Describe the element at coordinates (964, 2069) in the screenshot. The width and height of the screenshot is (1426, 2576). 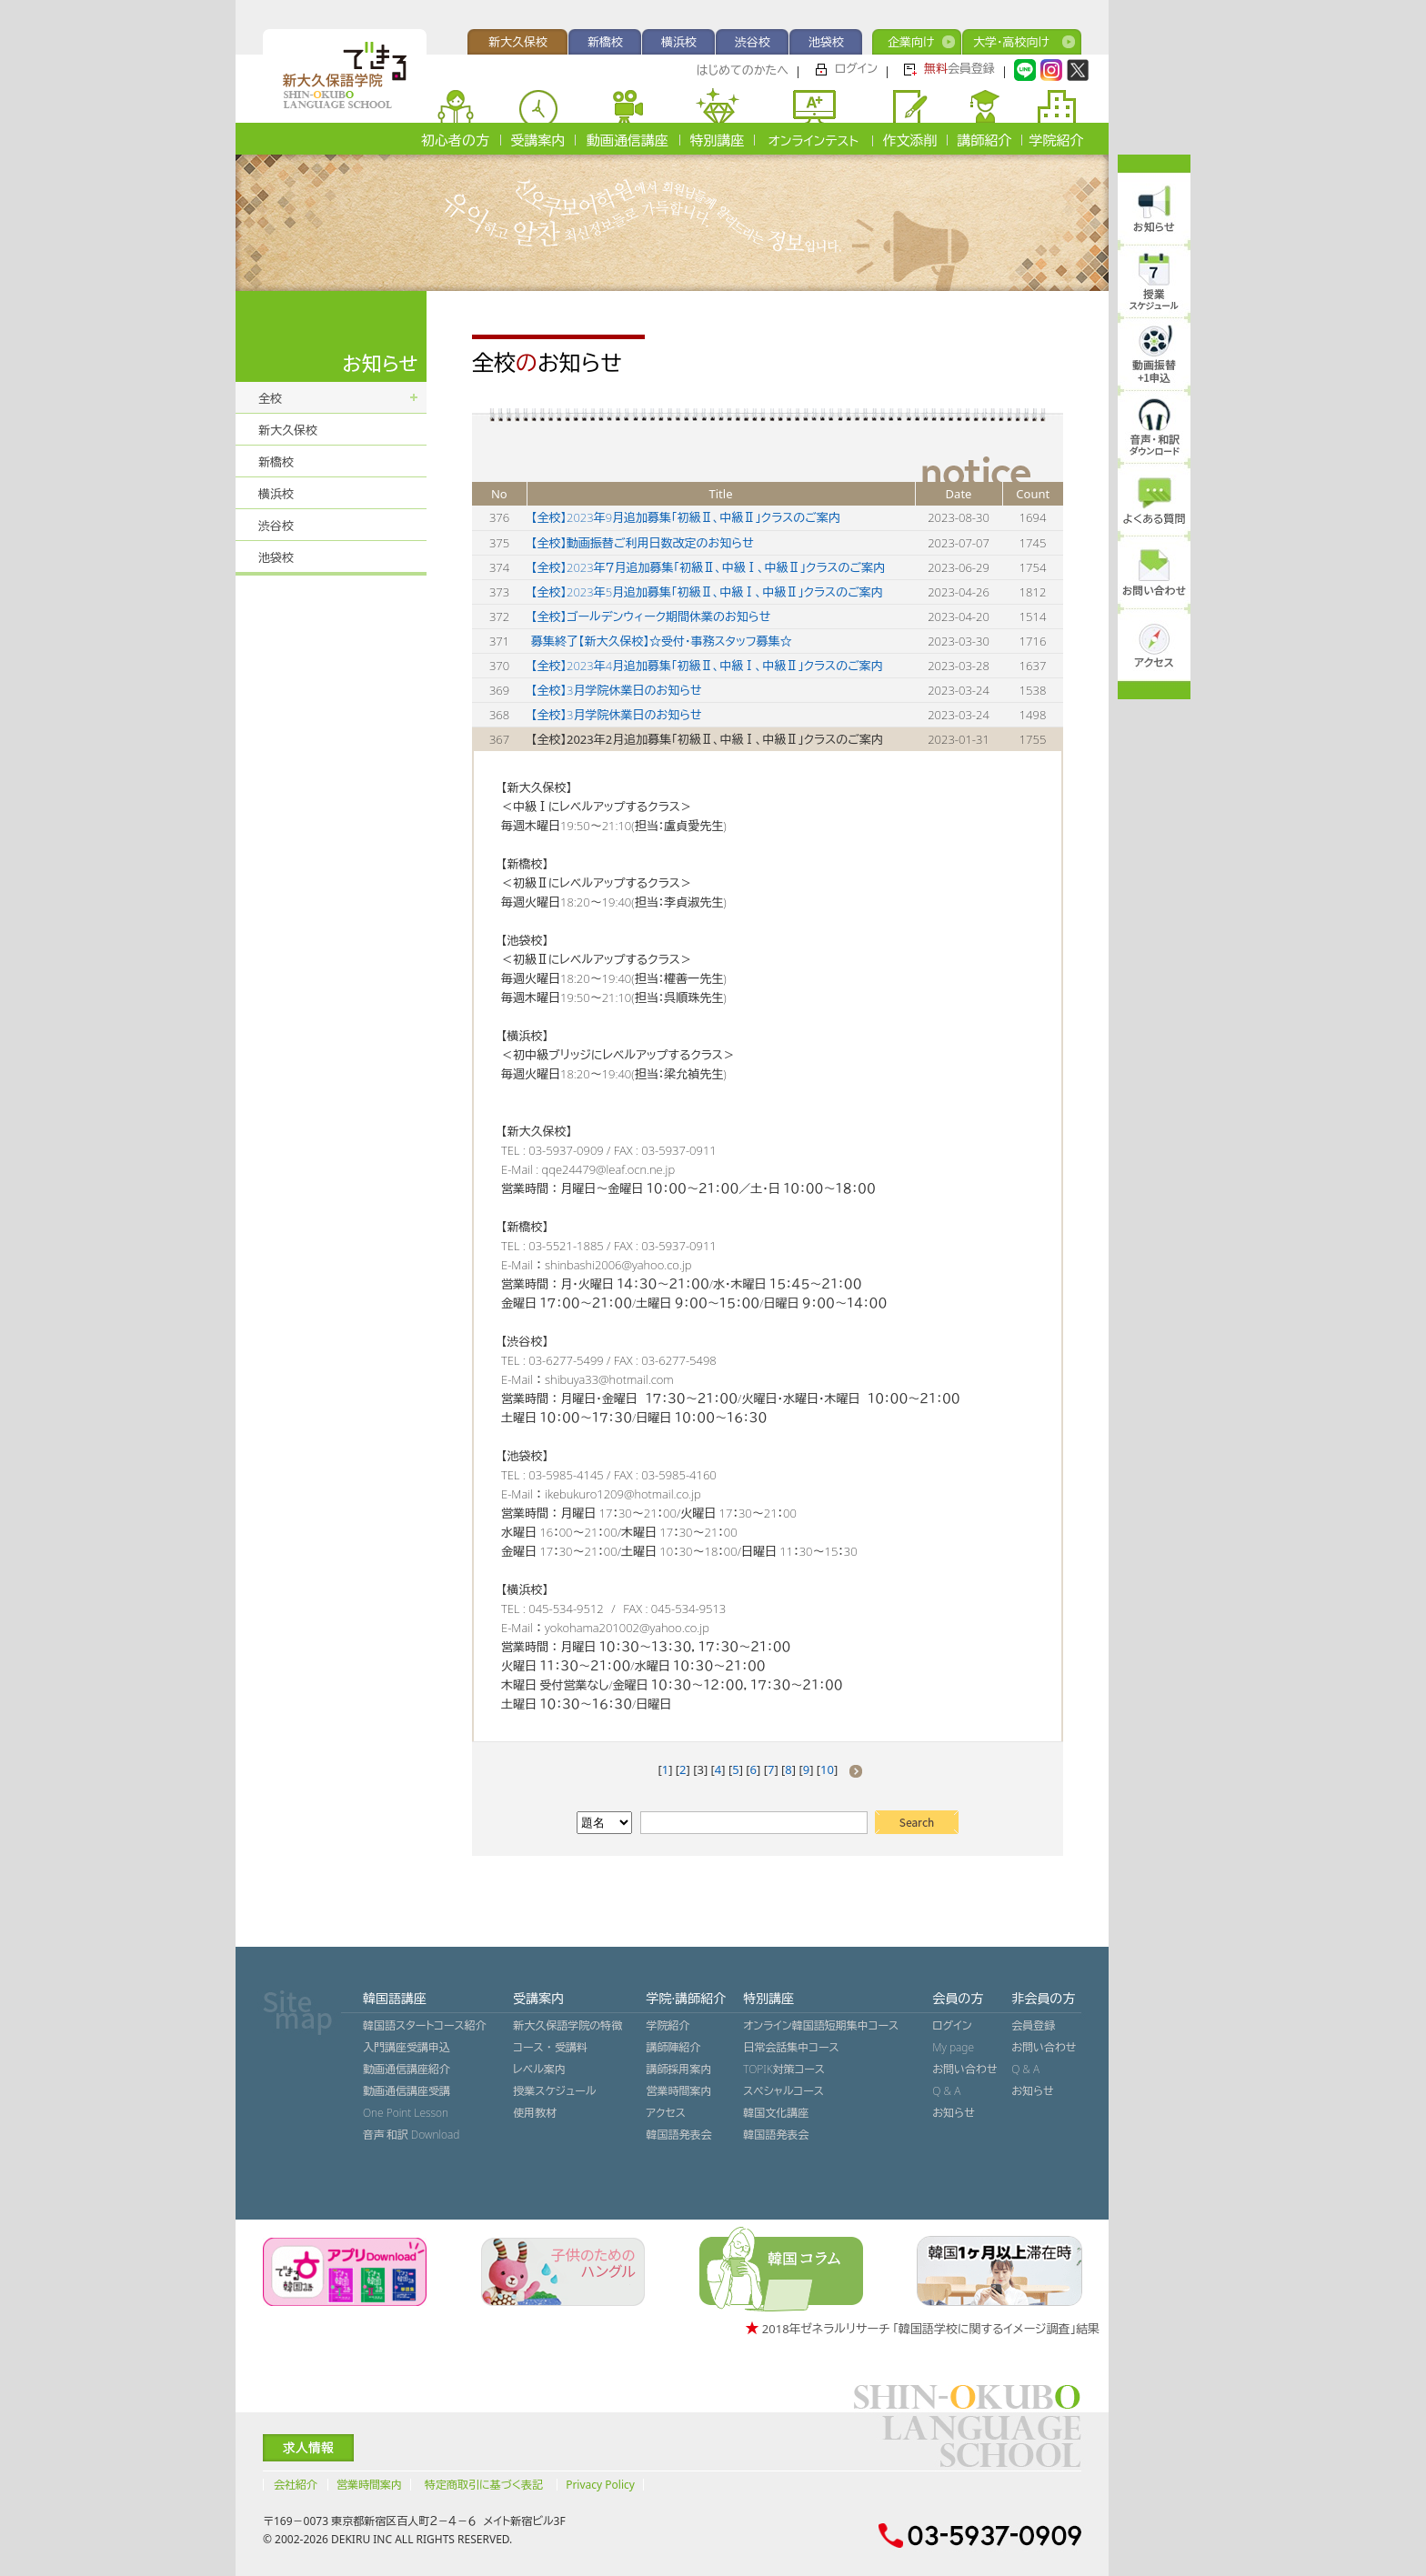
I see `お問い合わせ` at that location.